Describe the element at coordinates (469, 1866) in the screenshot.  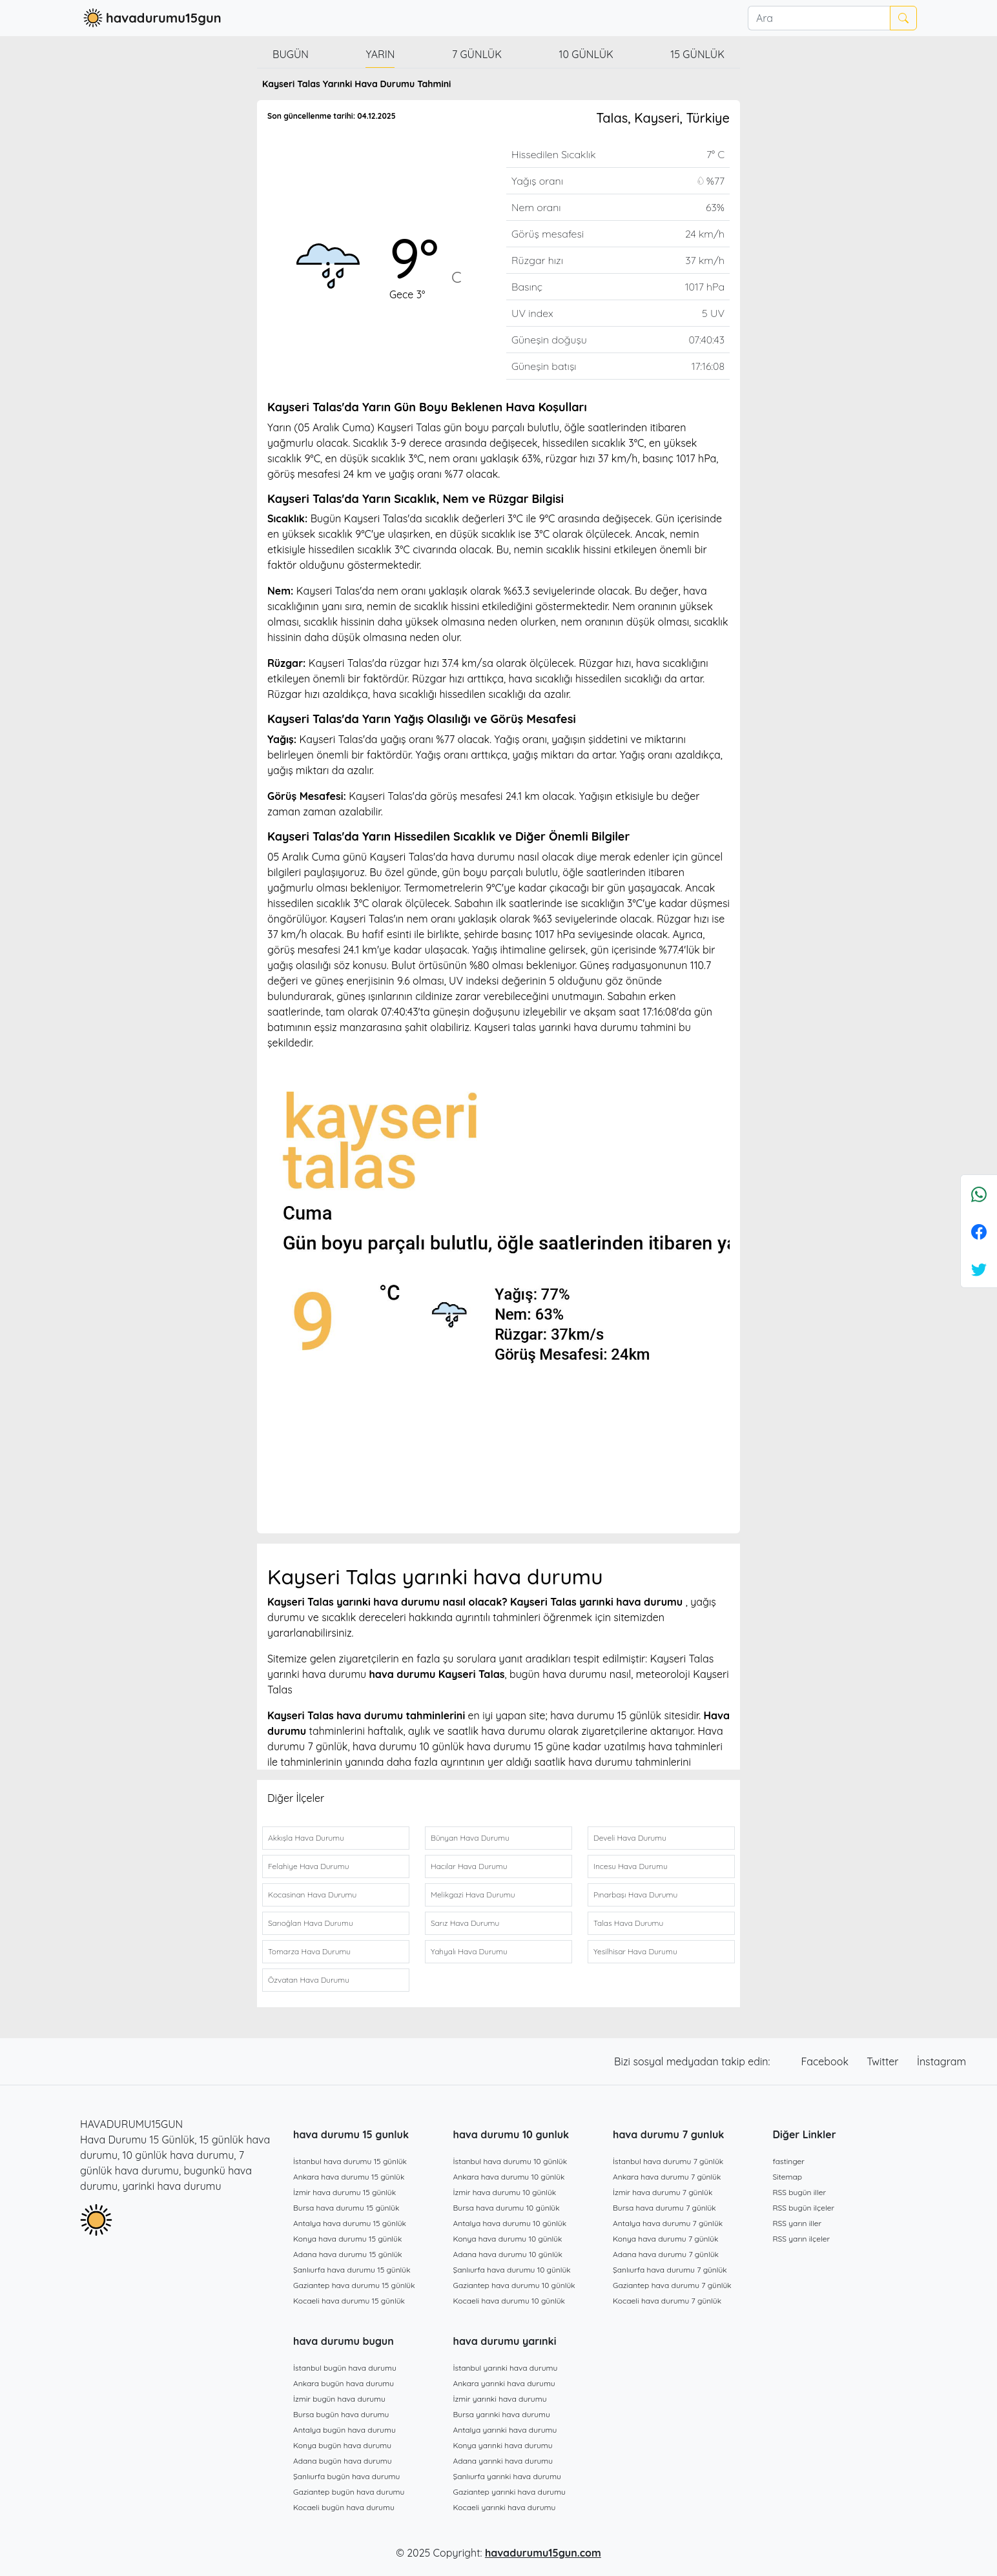
I see `Hacılar Hava Durumu` at that location.